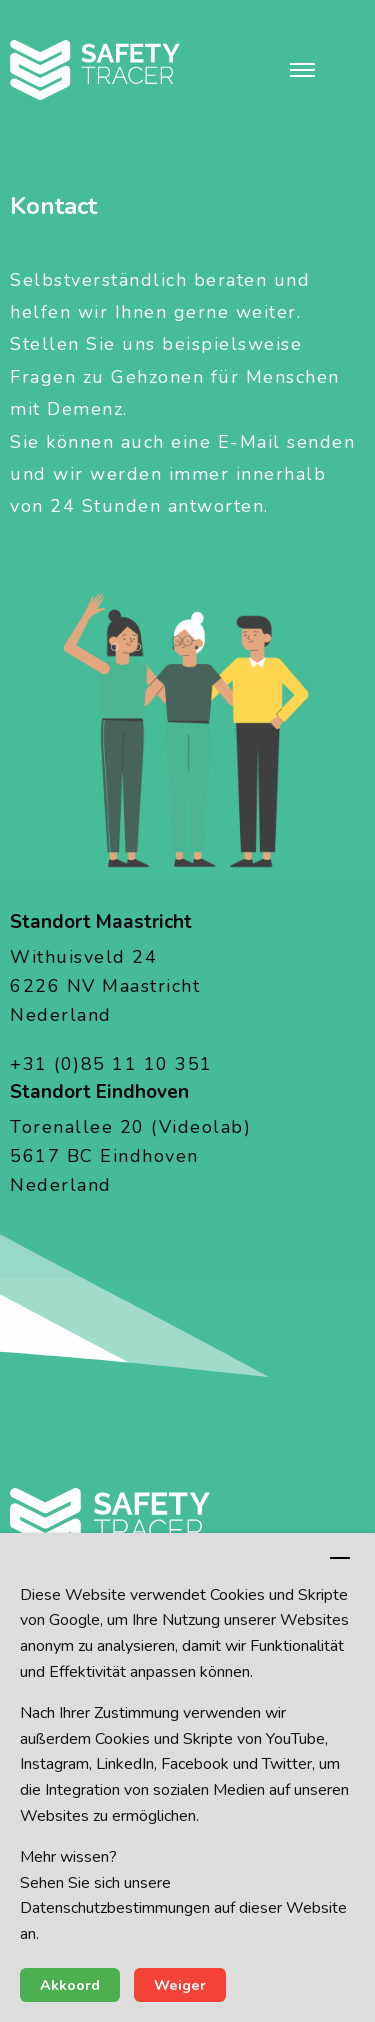 The image size is (375, 2022). Describe the element at coordinates (180, 1985) in the screenshot. I see `Weiger` at that location.